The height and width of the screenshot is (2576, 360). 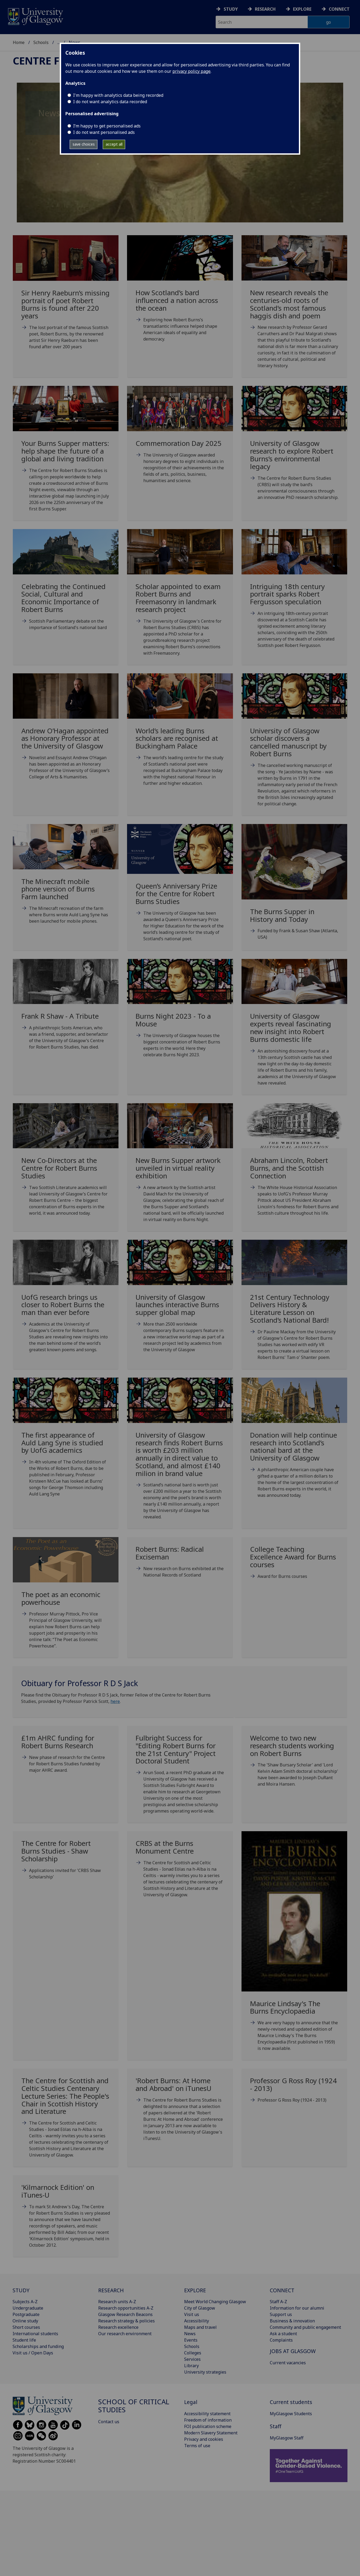 I want to click on Maps and travel, so click(x=200, y=2327).